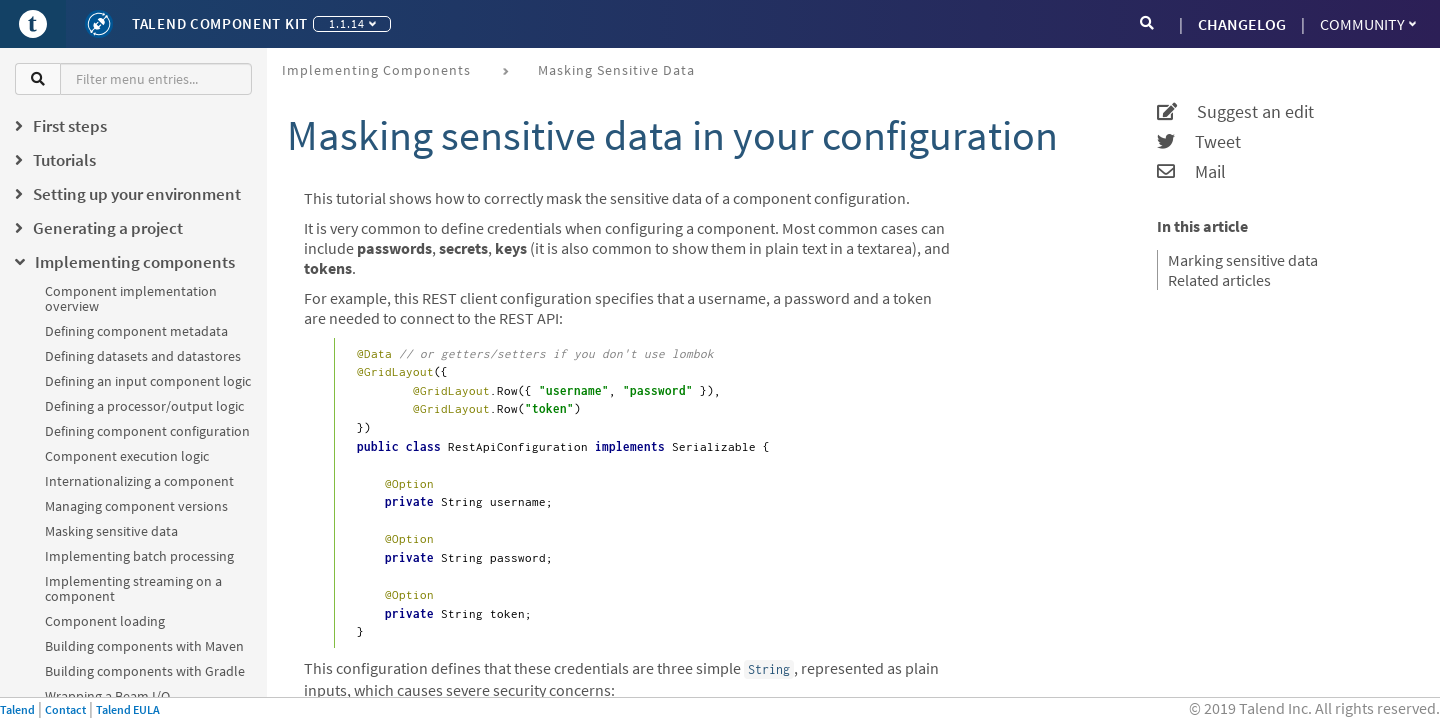 The height and width of the screenshot is (720, 1440). I want to click on CHANGELOG, so click(1242, 24).